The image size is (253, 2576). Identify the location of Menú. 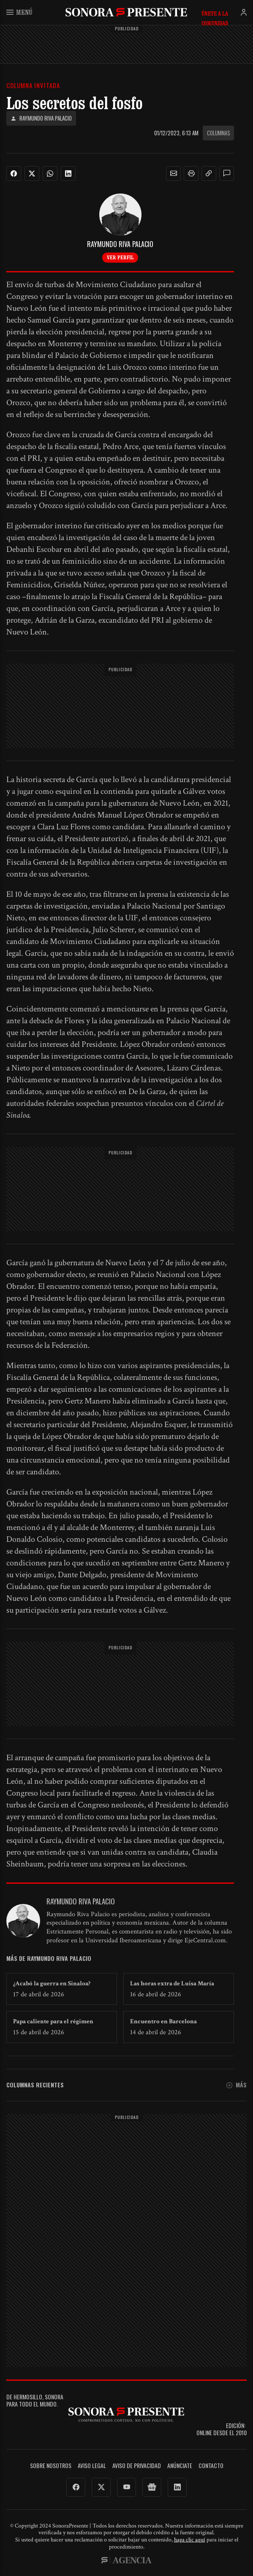
(19, 12).